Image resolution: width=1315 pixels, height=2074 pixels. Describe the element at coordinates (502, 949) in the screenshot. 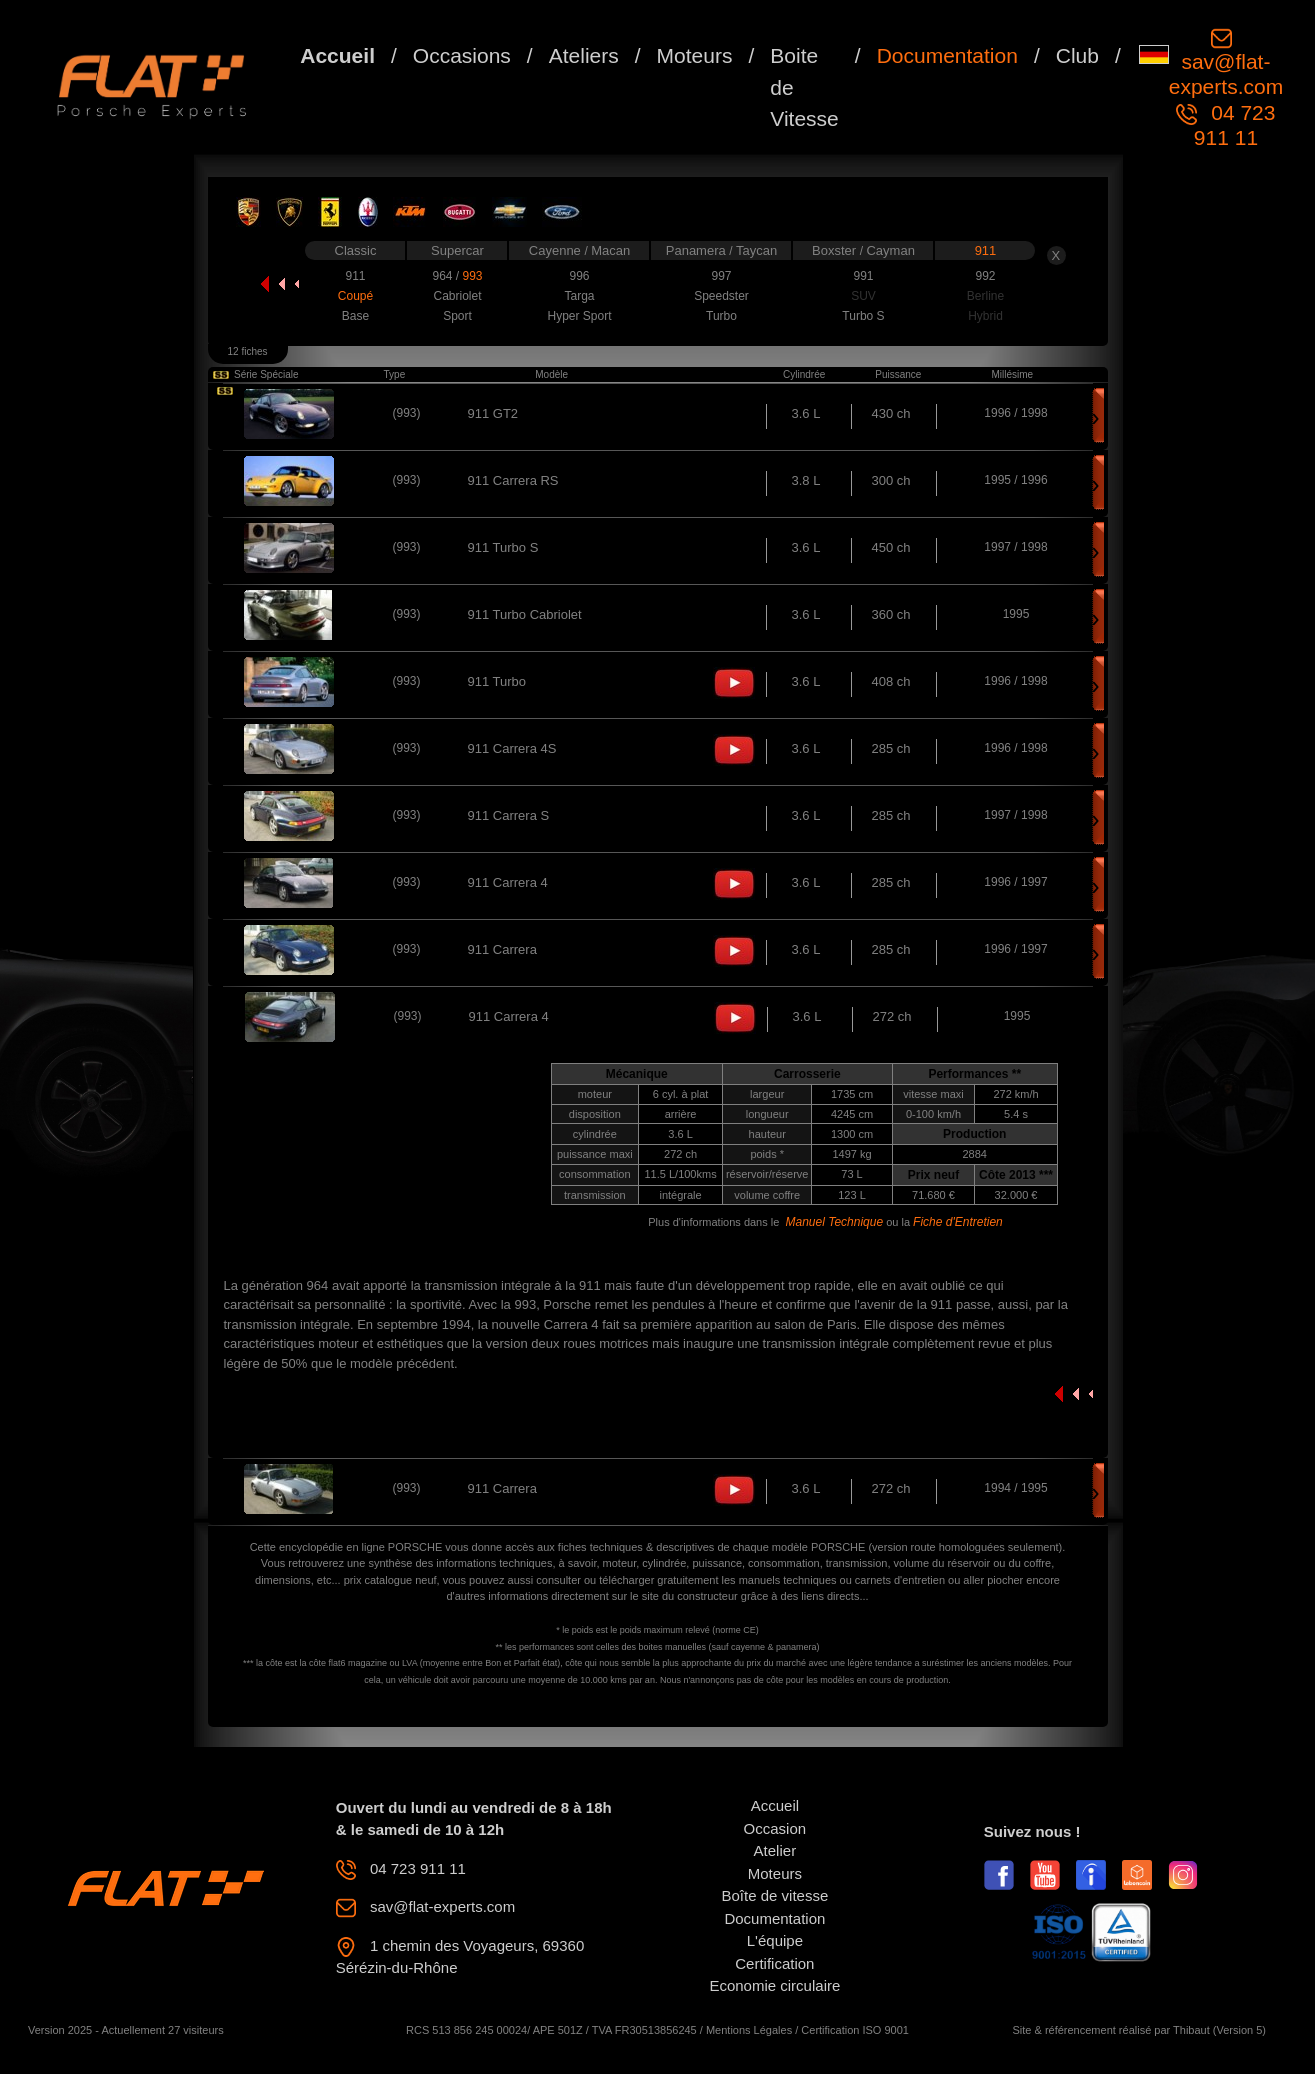

I see `911 Carrera` at that location.